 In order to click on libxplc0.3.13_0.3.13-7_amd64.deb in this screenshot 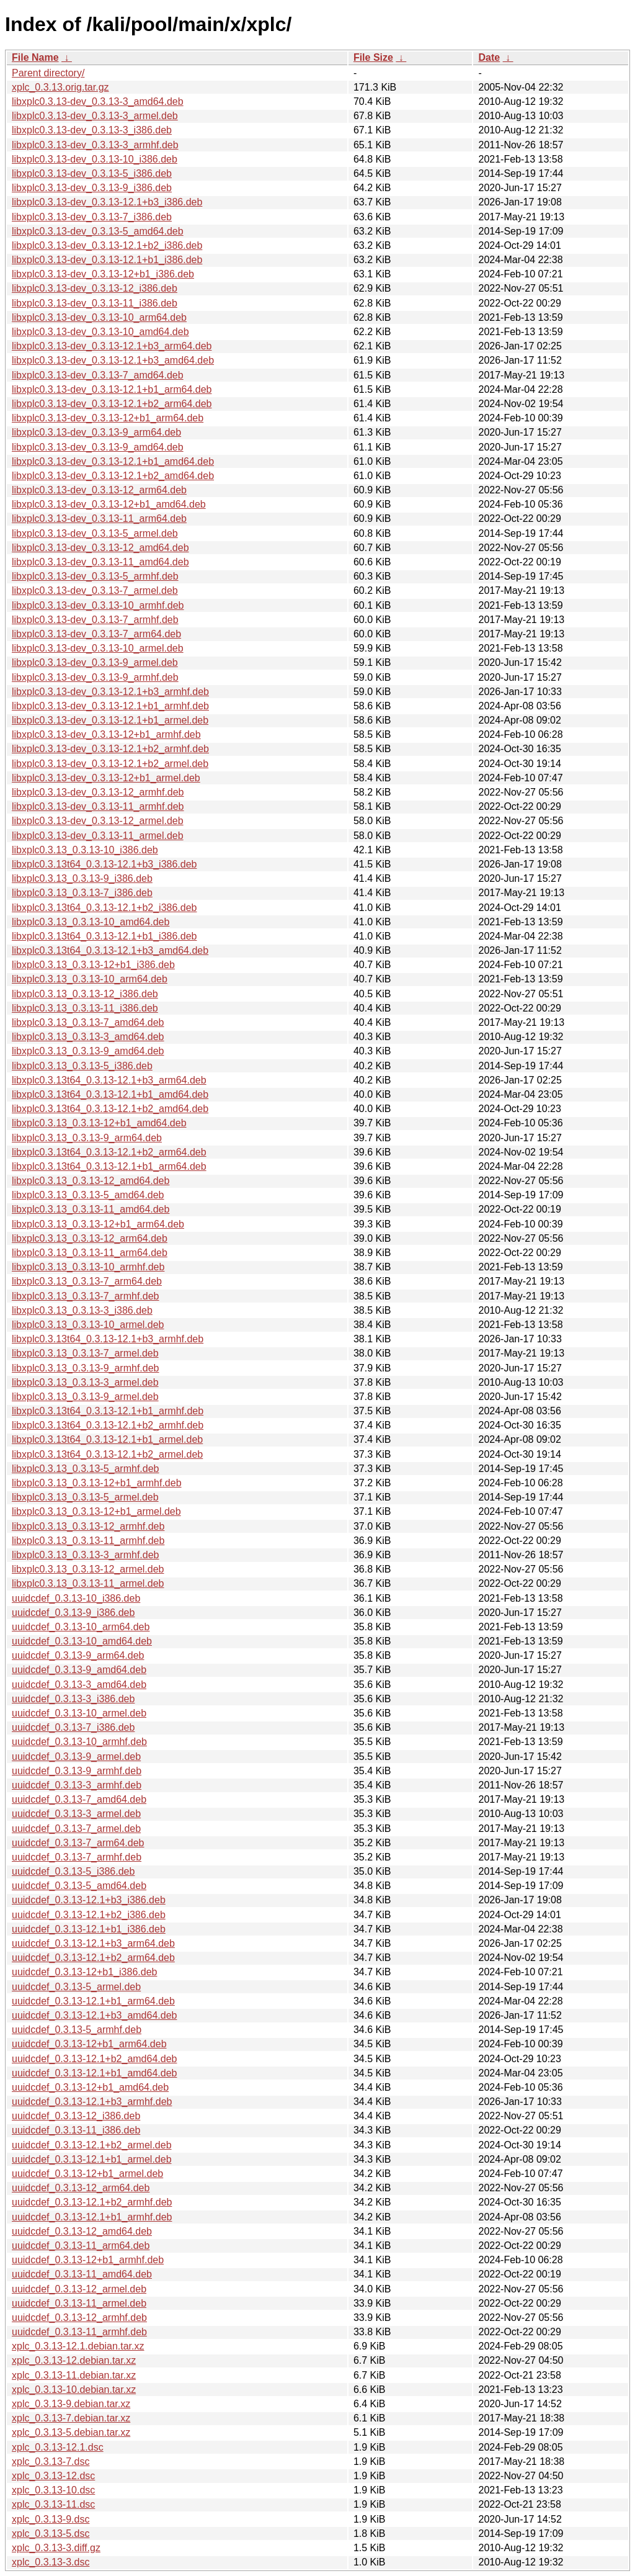, I will do `click(88, 1022)`.